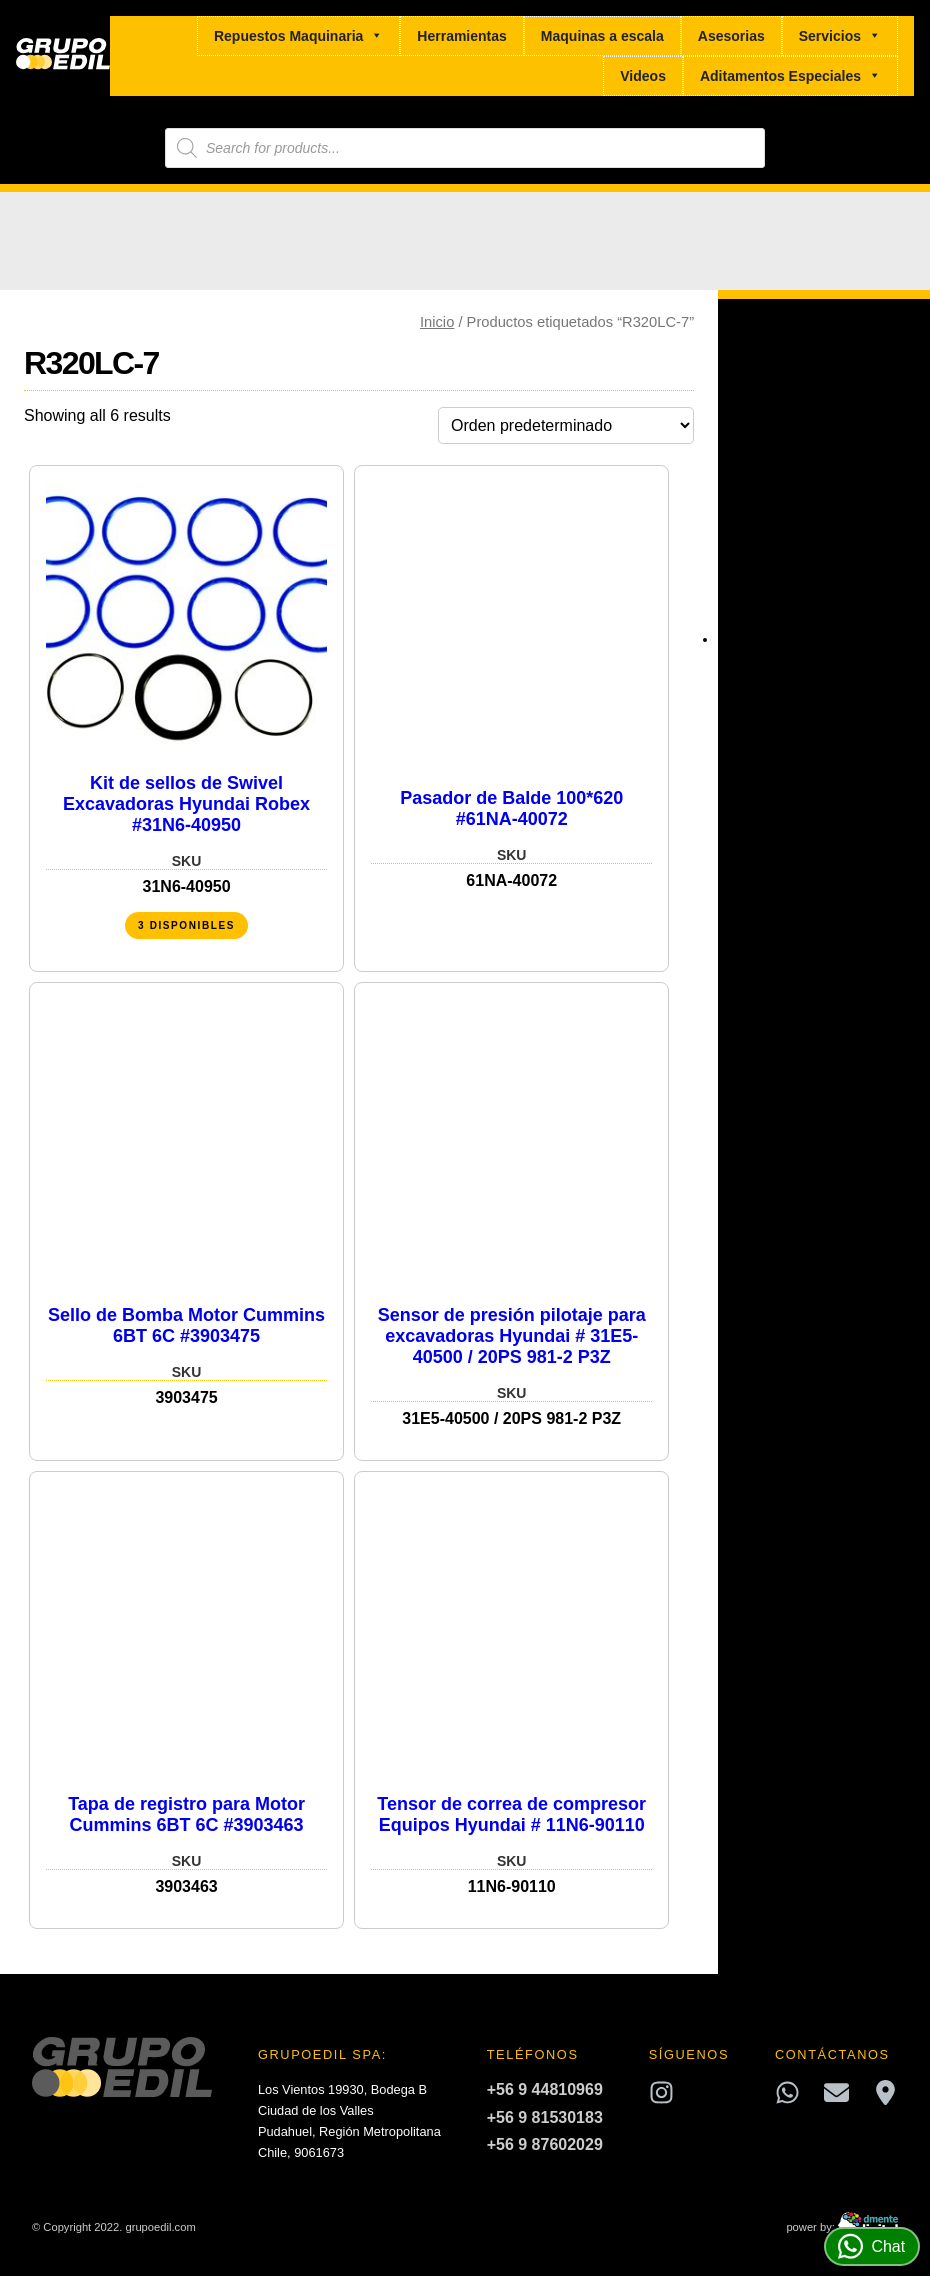 The width and height of the screenshot is (930, 2276). What do you see at coordinates (545, 2089) in the screenshot?
I see `+56 9 44810969` at bounding box center [545, 2089].